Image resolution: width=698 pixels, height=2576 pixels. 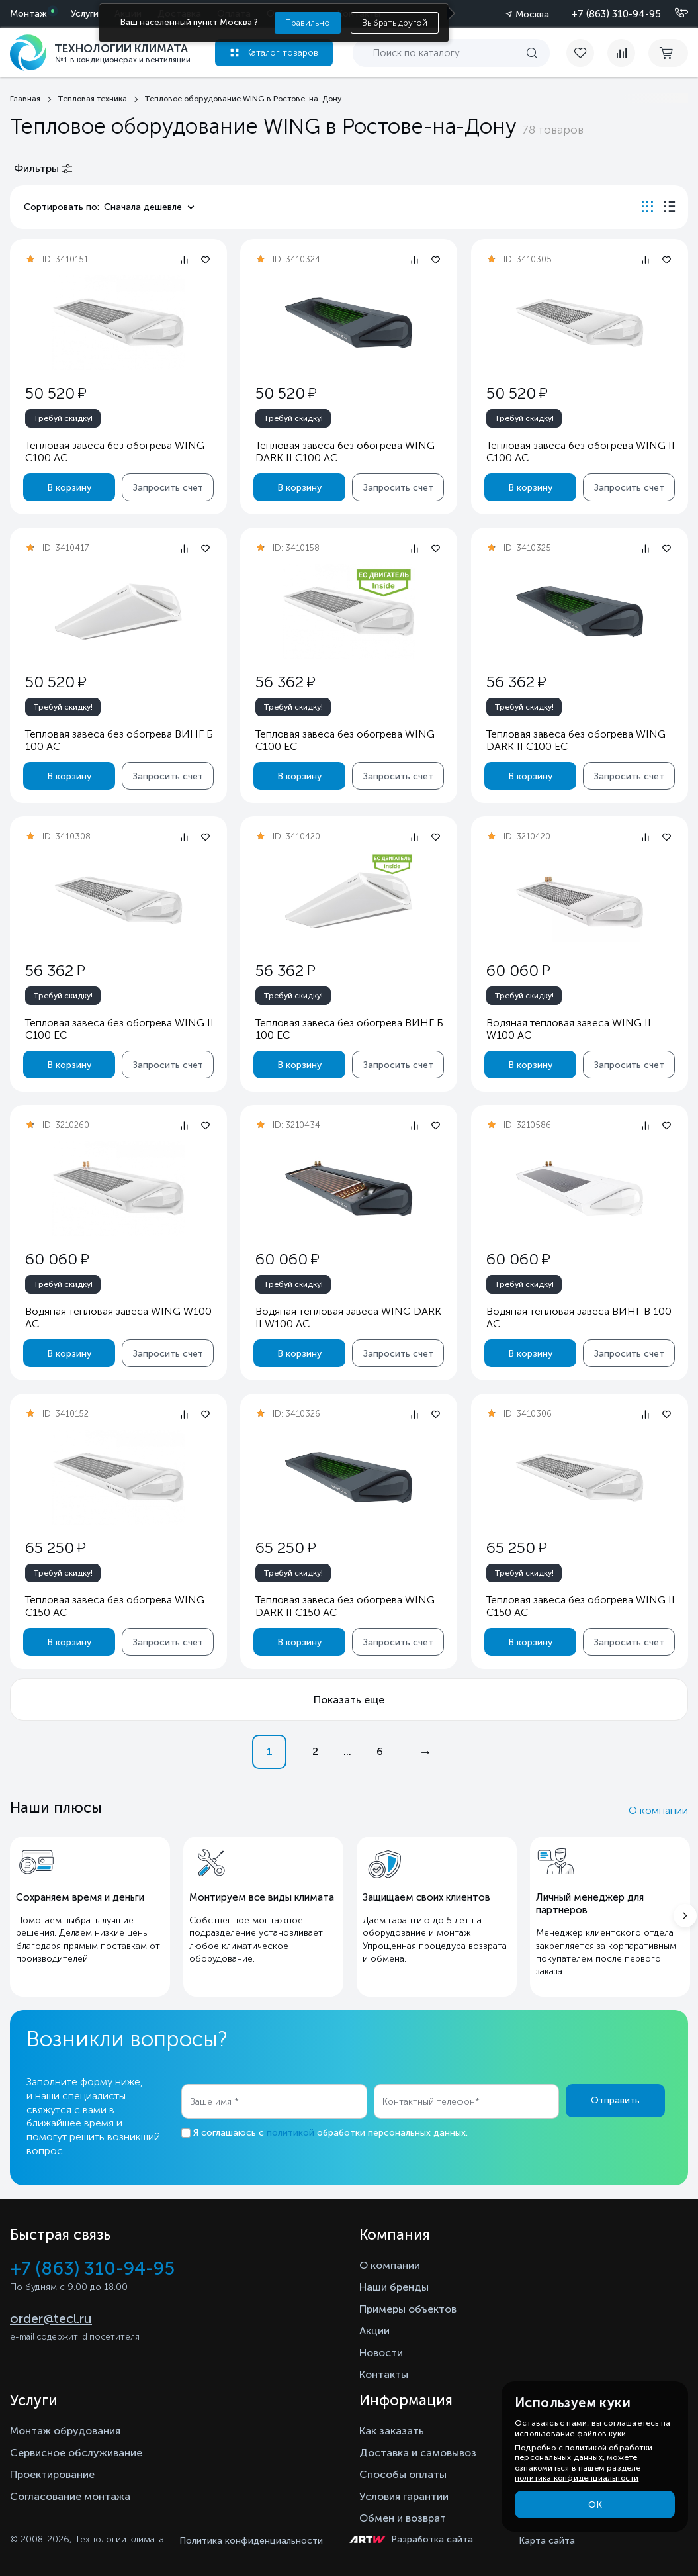 What do you see at coordinates (673, 13) in the screenshot?
I see `[Позвонить]` at bounding box center [673, 13].